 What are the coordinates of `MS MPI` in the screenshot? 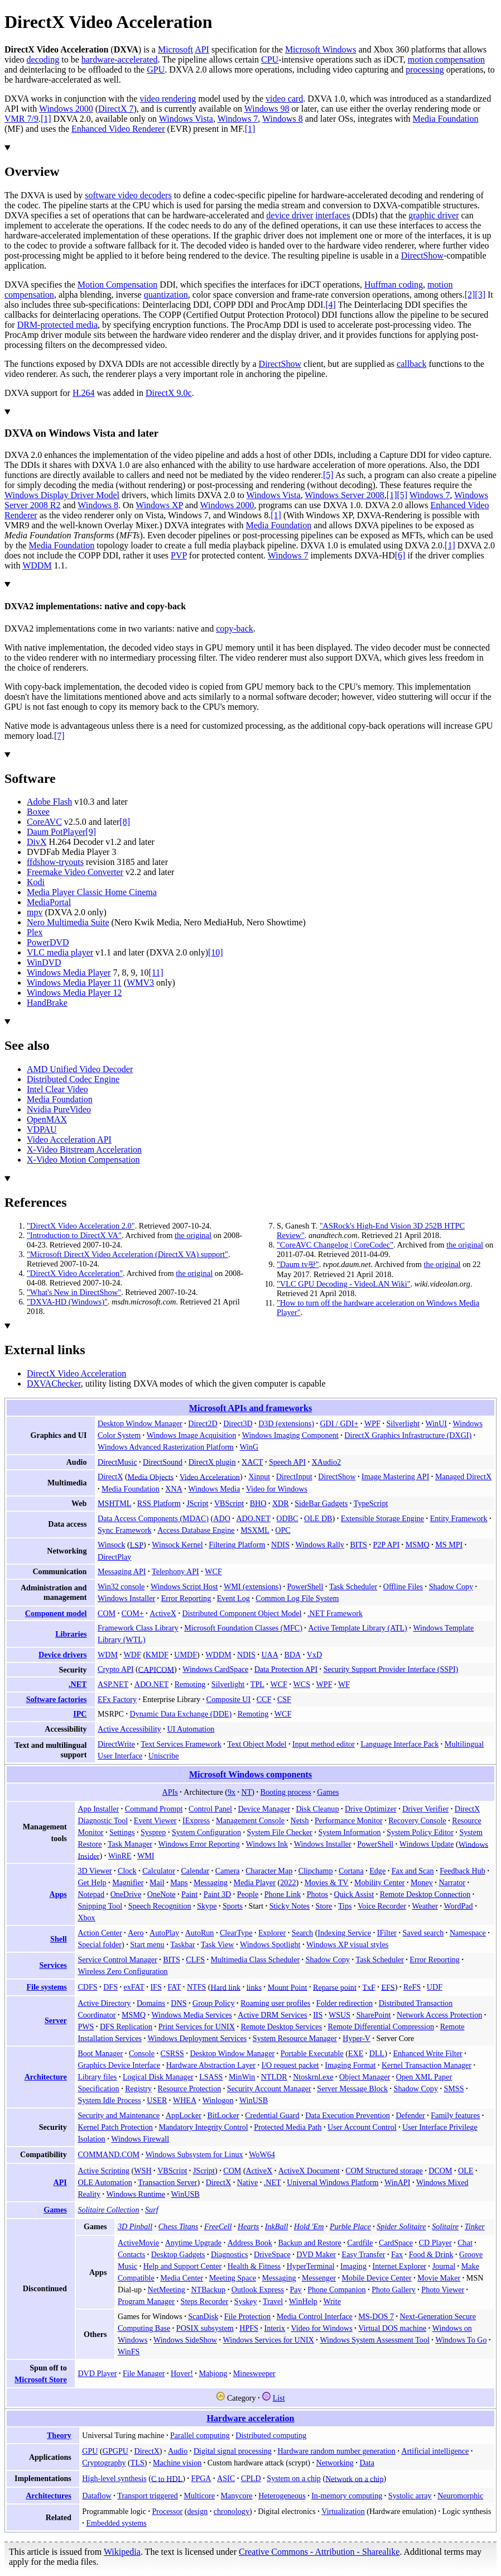 It's located at (449, 1544).